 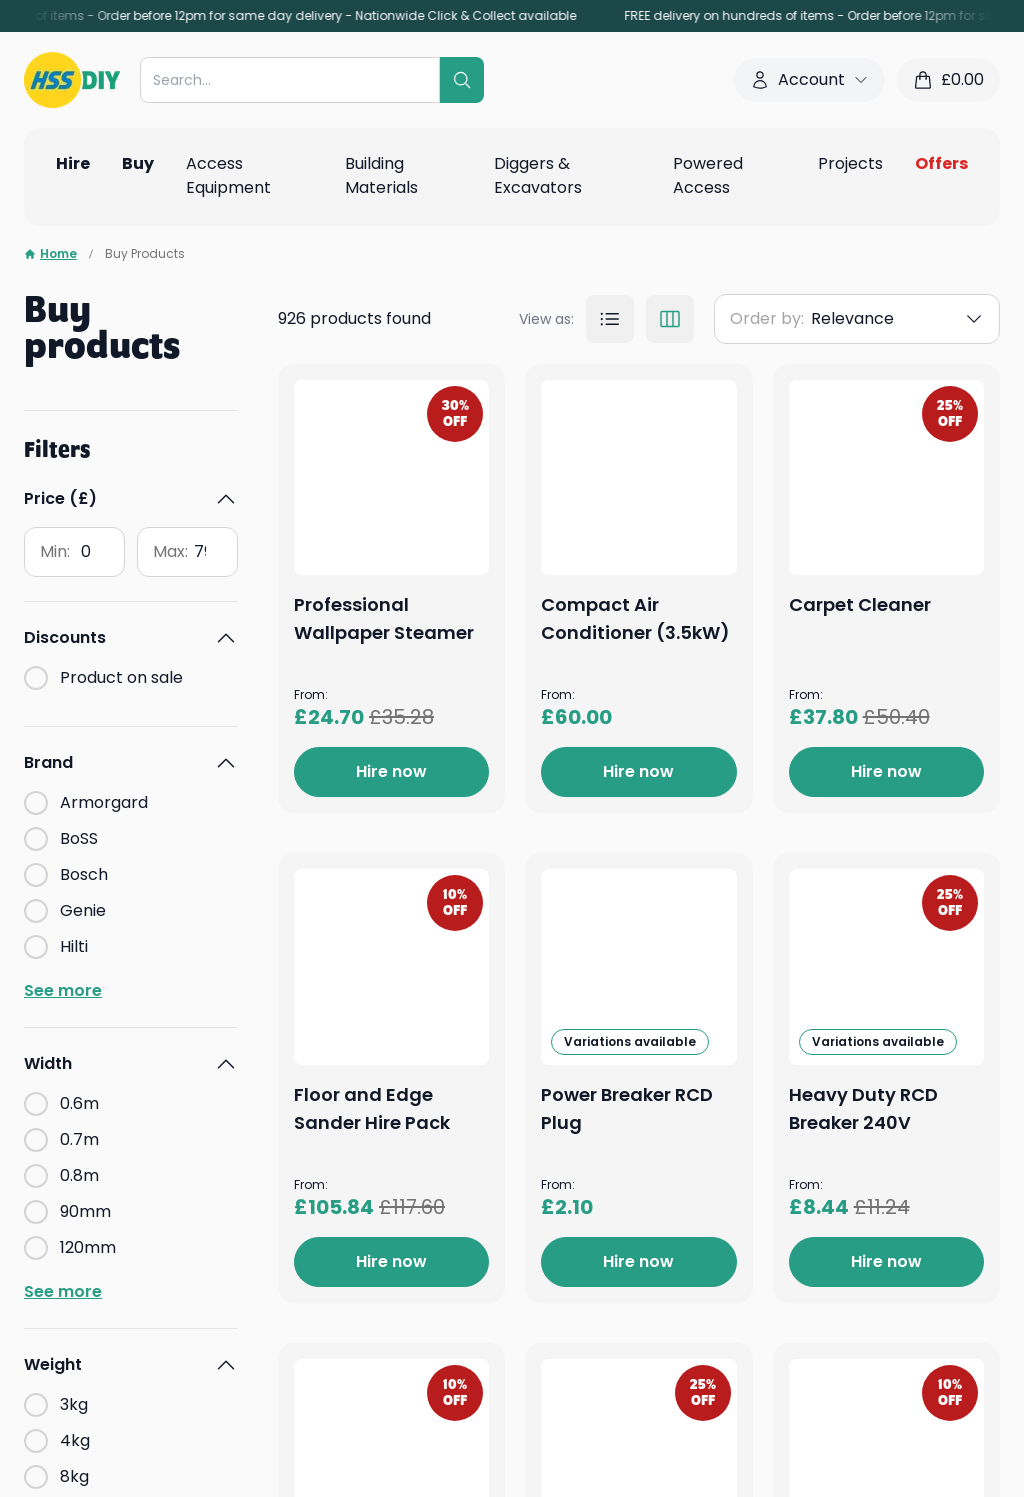 What do you see at coordinates (85, 1211) in the screenshot?
I see `90mm` at bounding box center [85, 1211].